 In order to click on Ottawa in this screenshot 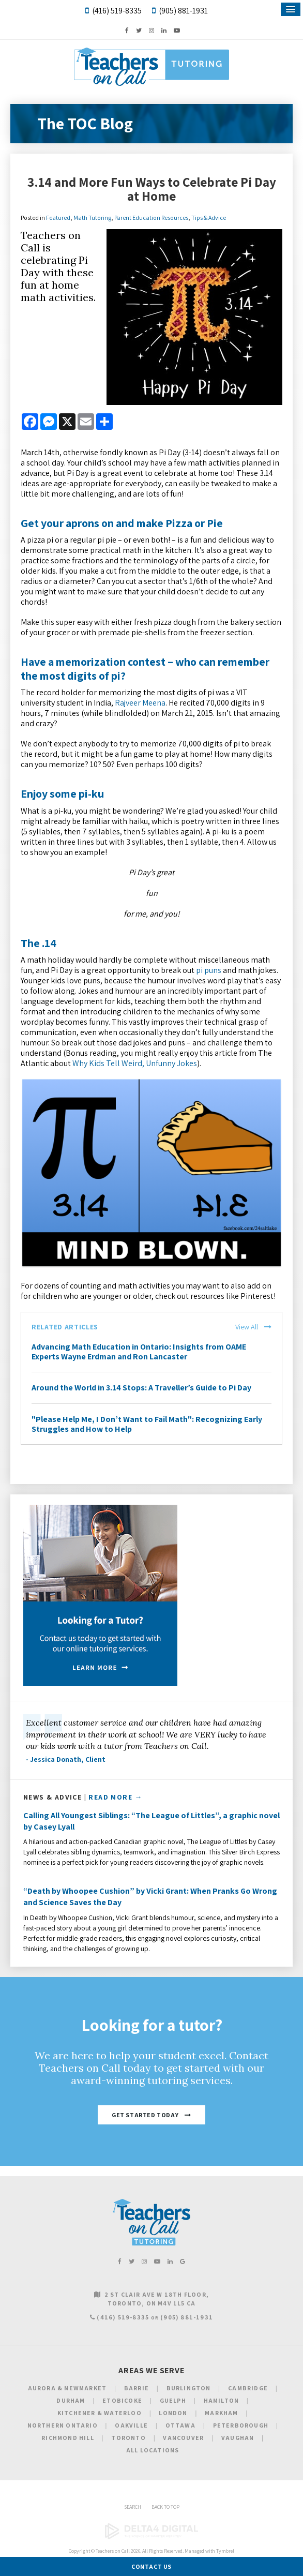, I will do `click(180, 2425)`.